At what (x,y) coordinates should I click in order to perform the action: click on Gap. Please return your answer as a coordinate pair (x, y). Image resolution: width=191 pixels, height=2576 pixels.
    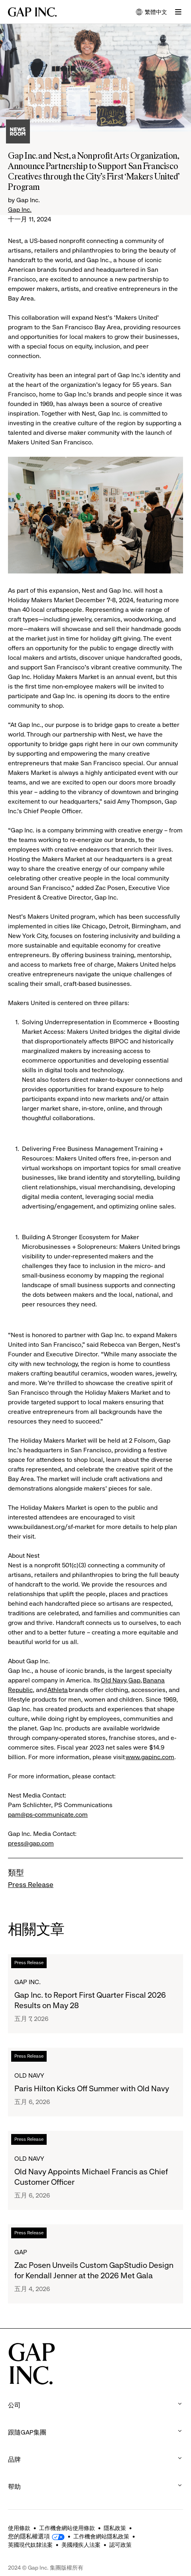
    Looking at the image, I should click on (134, 1680).